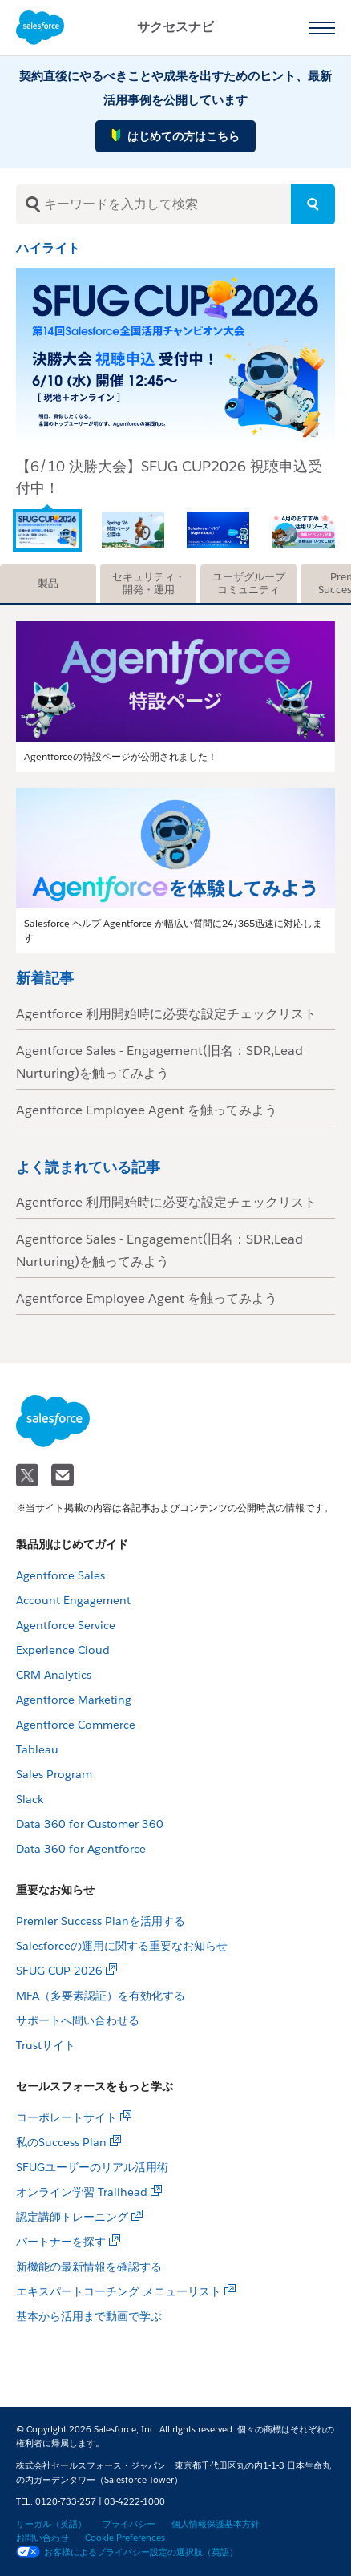 The image size is (351, 2576). What do you see at coordinates (73, 1699) in the screenshot?
I see `Agentforce Marketing` at bounding box center [73, 1699].